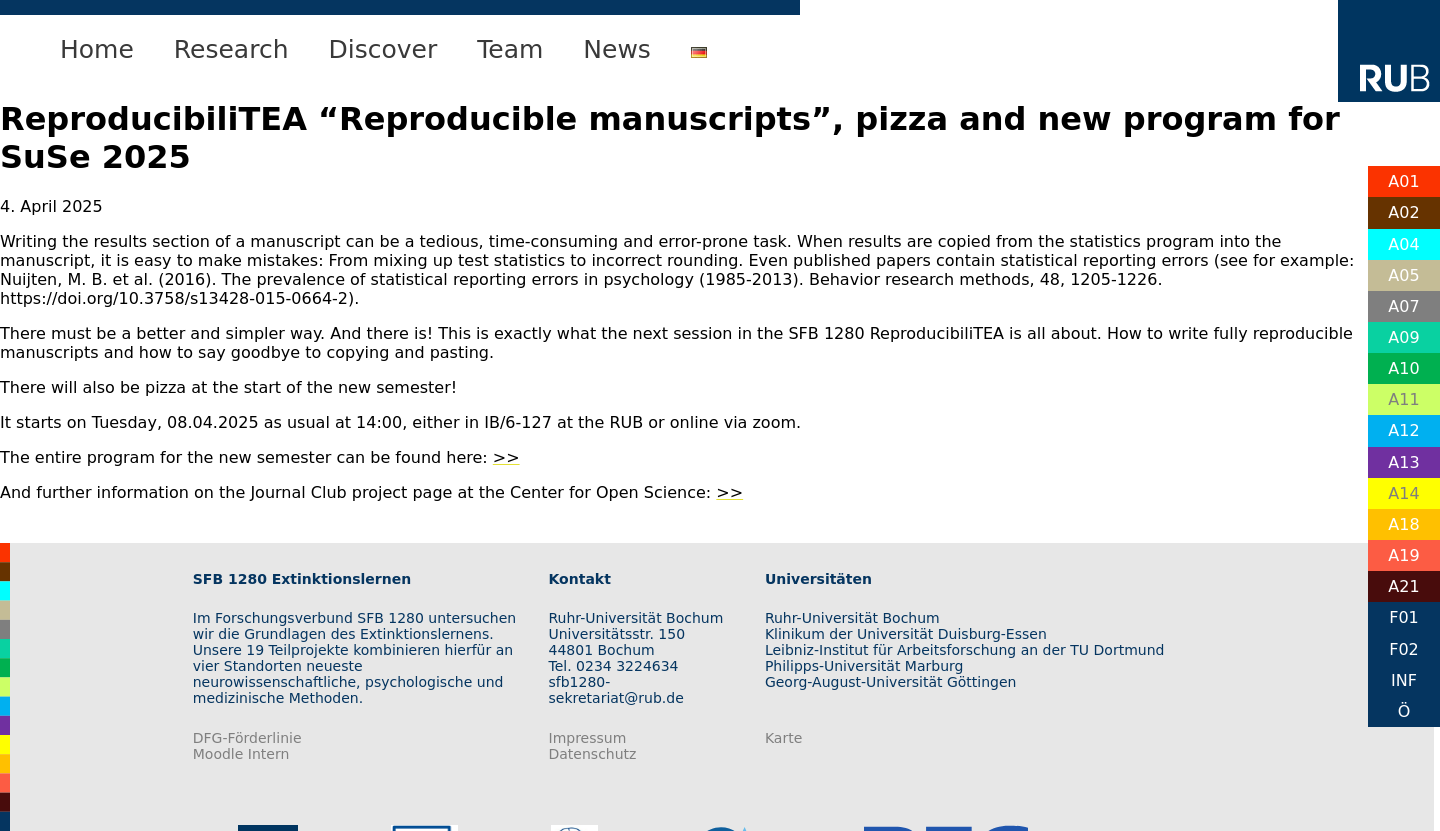 Image resolution: width=1440 pixels, height=831 pixels. What do you see at coordinates (593, 754) in the screenshot?
I see `Datenschutz` at bounding box center [593, 754].